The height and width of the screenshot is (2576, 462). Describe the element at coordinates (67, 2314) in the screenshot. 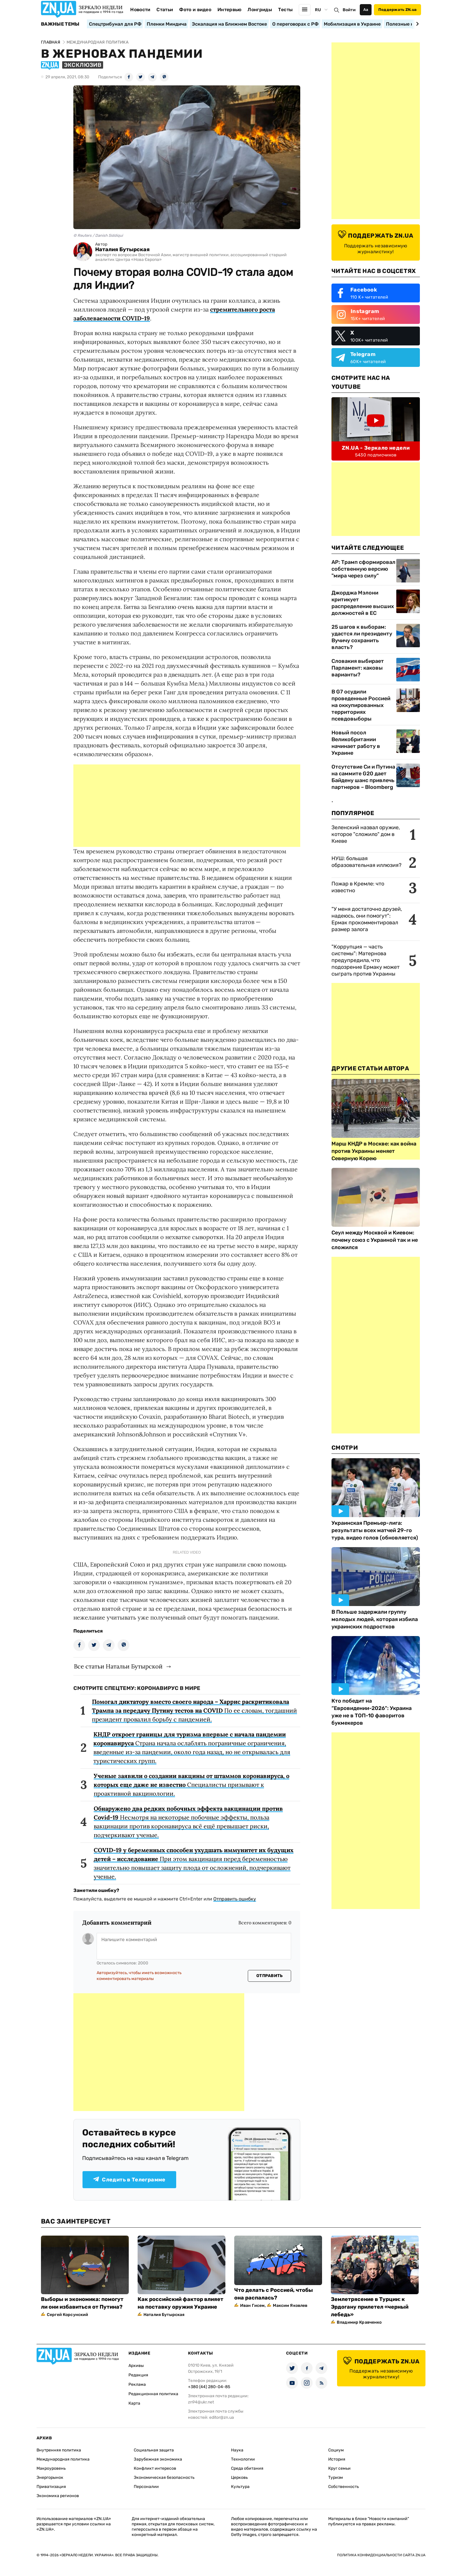

I see `Сергей Корсунский` at that location.